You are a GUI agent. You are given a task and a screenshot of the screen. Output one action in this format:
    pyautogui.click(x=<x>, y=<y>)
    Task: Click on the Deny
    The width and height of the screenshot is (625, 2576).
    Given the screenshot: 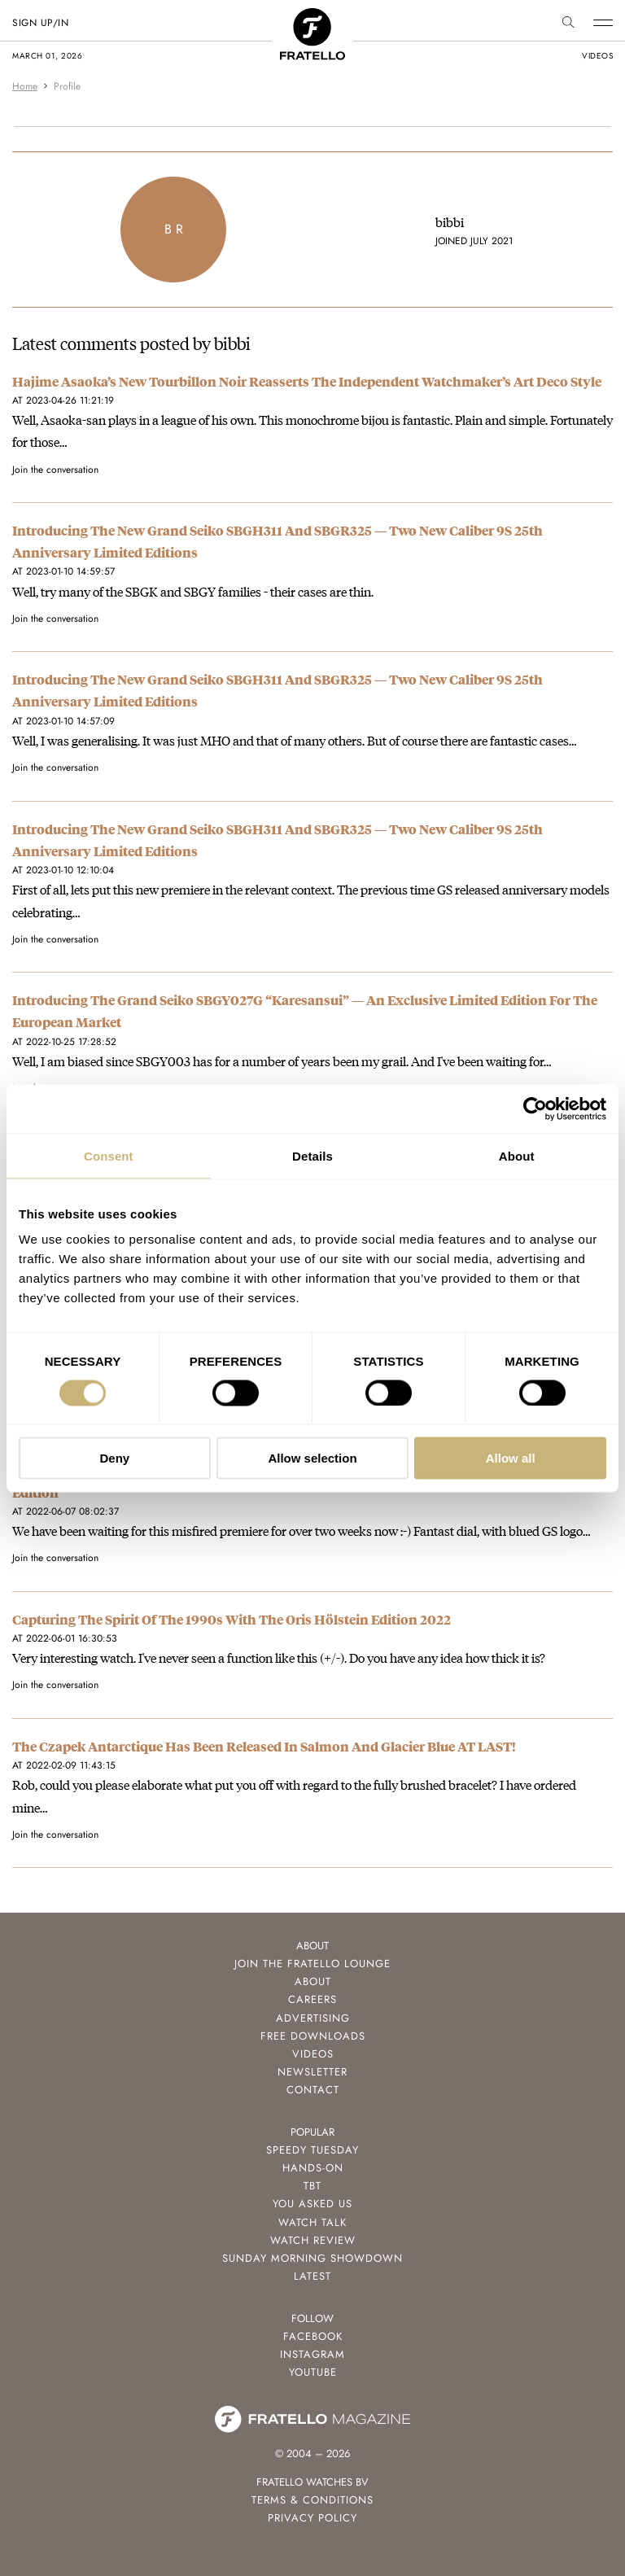 What is the action you would take?
    pyautogui.click(x=114, y=1458)
    